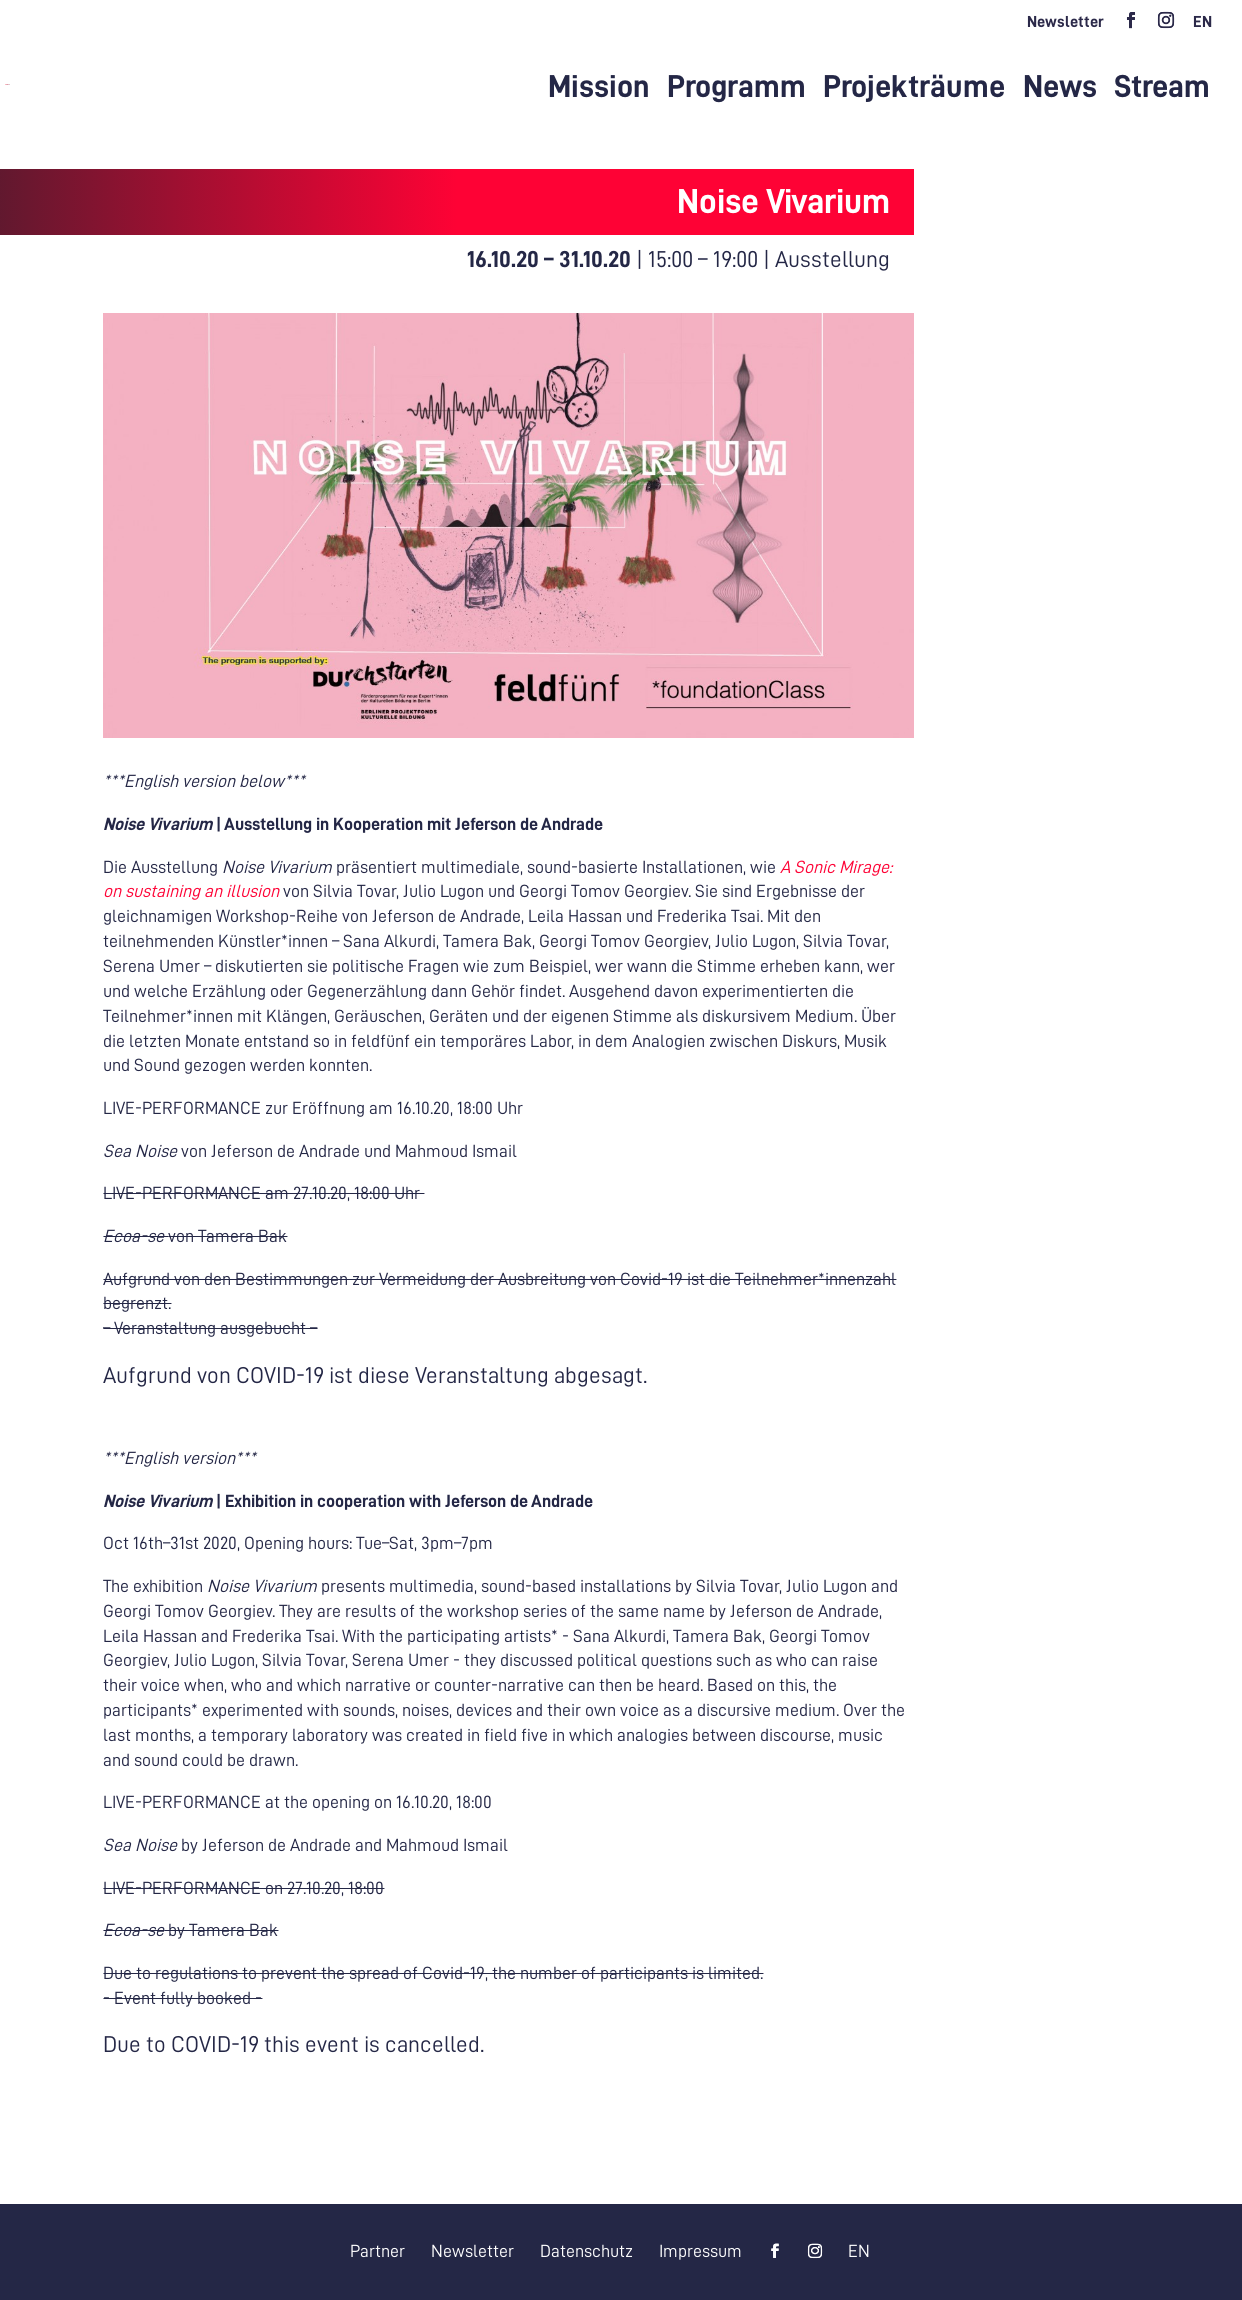  What do you see at coordinates (1162, 88) in the screenshot?
I see `Stream` at bounding box center [1162, 88].